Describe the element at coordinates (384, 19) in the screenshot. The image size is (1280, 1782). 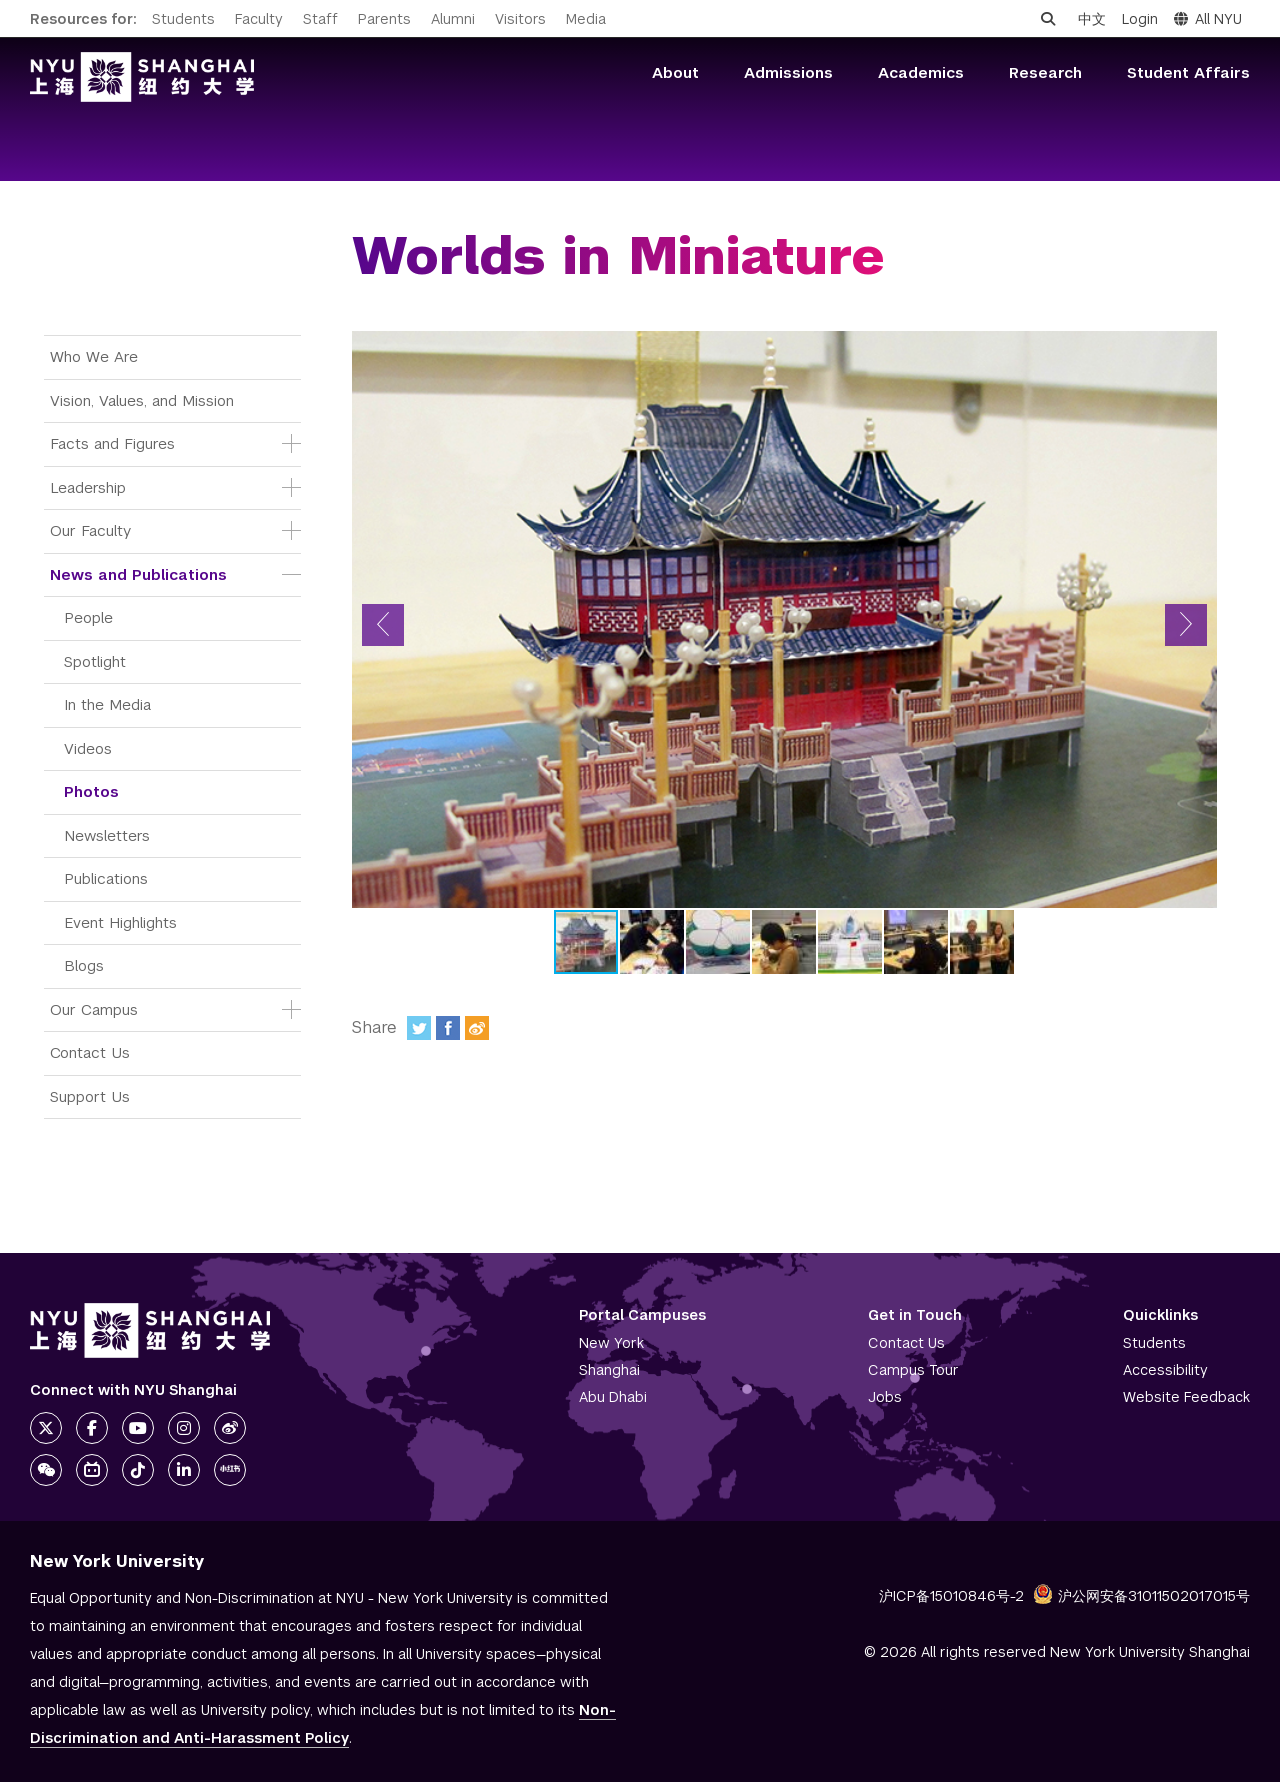
I see `Parents` at that location.